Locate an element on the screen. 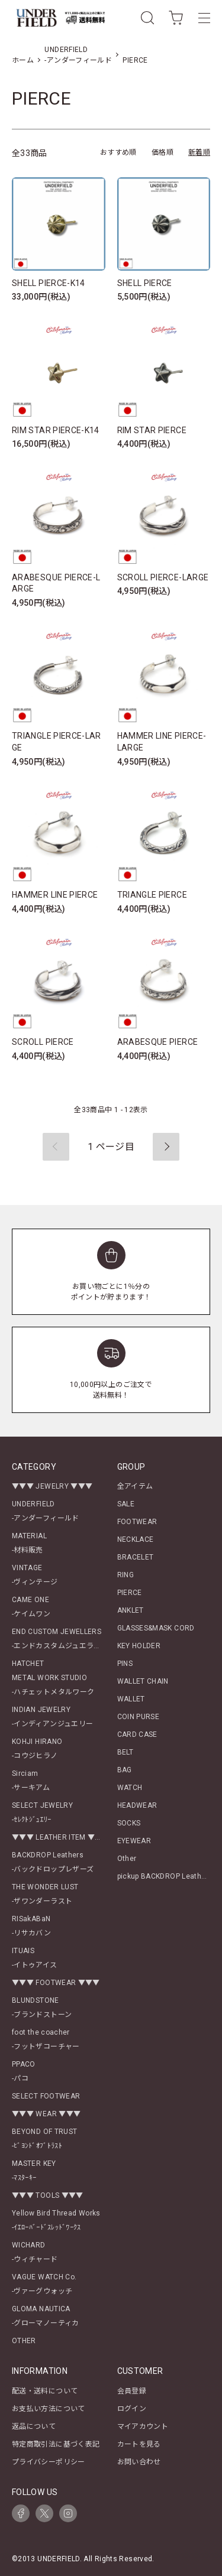 This screenshot has height=2576, width=222. SELECT JEWELRY-ｾﾚｸﾄｼﾞｭｴﾘｰ is located at coordinates (42, 1812).